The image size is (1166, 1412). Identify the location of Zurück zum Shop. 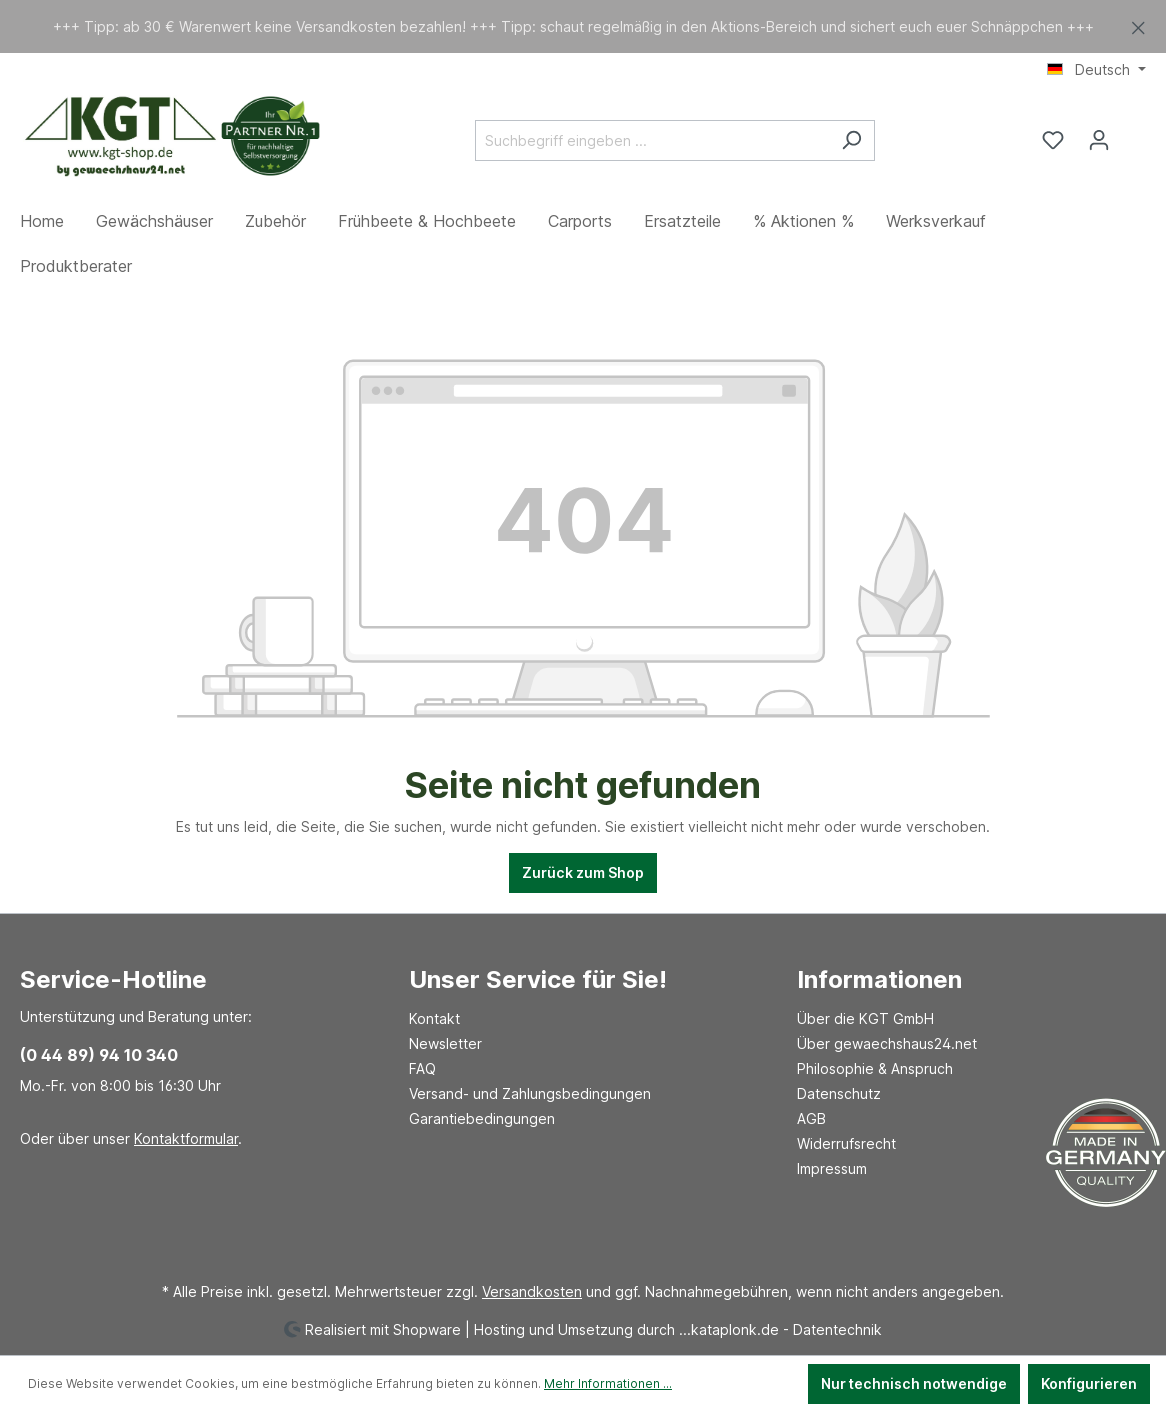
(583, 872).